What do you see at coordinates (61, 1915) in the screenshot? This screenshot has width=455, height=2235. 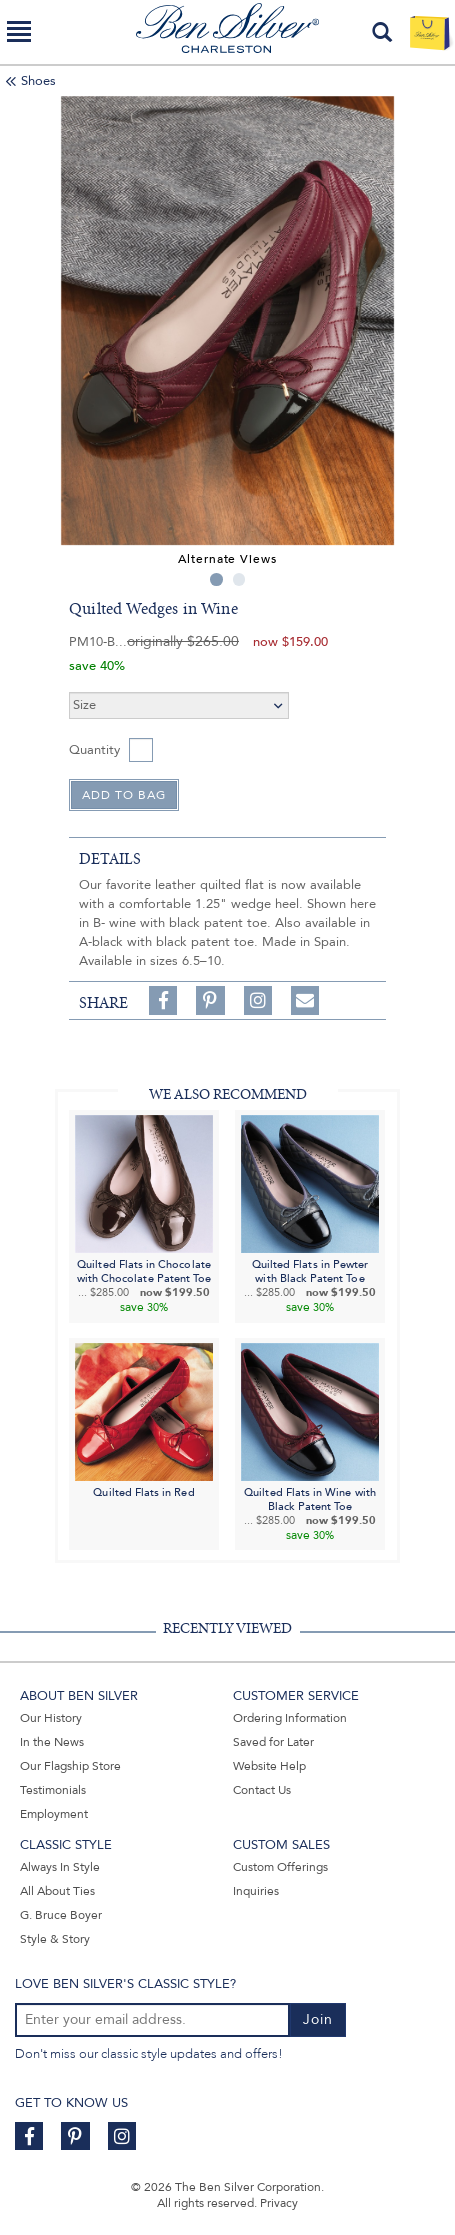 I see `G. Bruce Boyer` at bounding box center [61, 1915].